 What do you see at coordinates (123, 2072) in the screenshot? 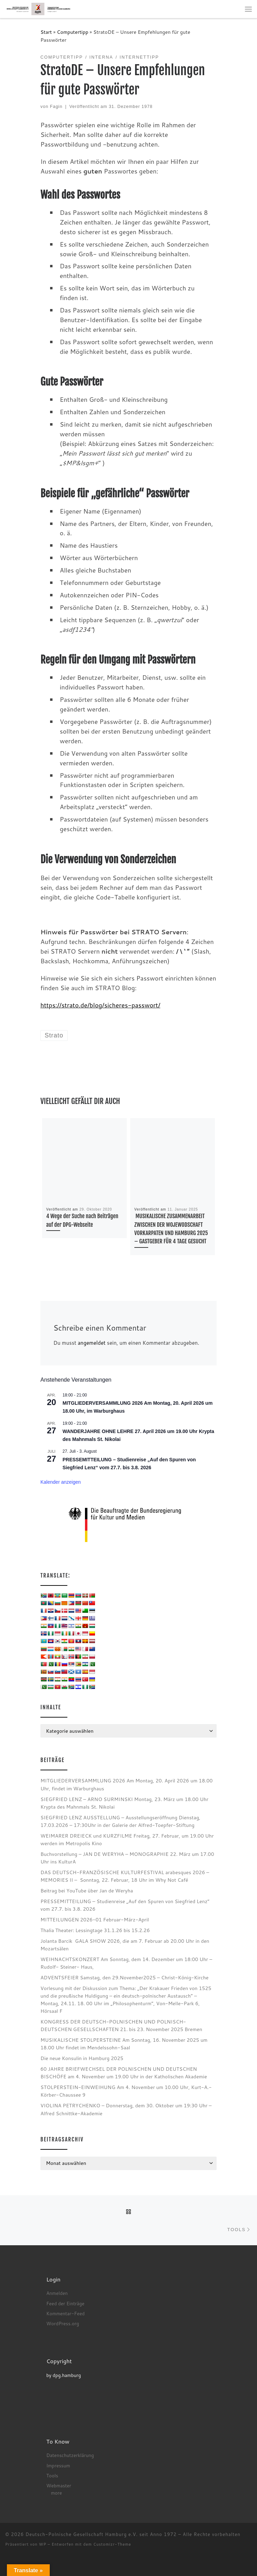
I see `60 JAHRE BRIEFWECHSEL DER POLNISCHEN UND DEUTSCHEN BISCHÖFE am 4. November um 19.00 Uhr in der Katholischen Akademie` at bounding box center [123, 2072].